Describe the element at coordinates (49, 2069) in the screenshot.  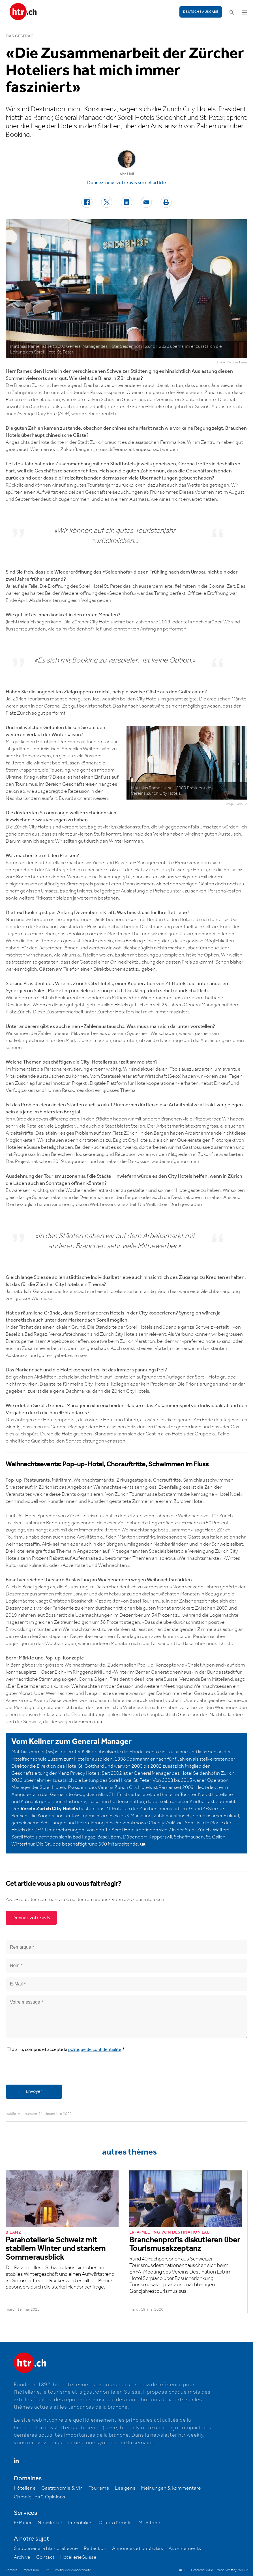
I see `[presentation]` at that location.